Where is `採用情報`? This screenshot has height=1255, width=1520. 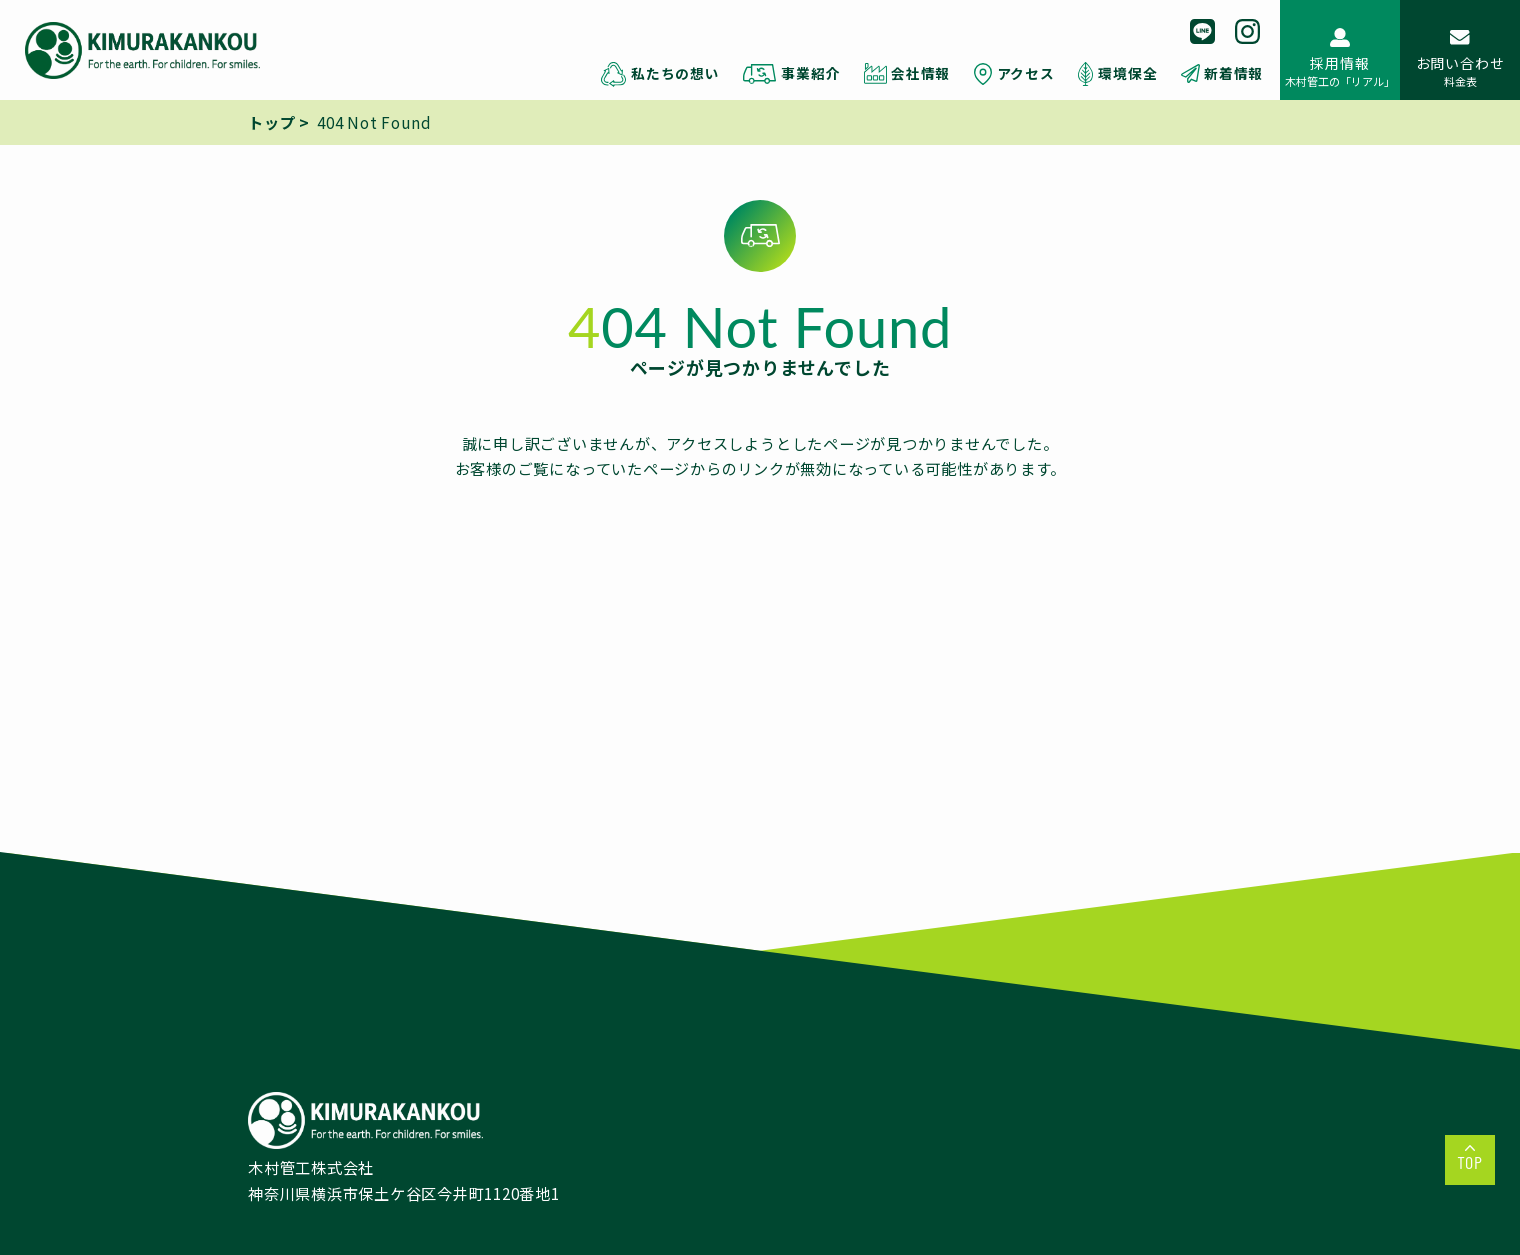 採用情報 is located at coordinates (1340, 71).